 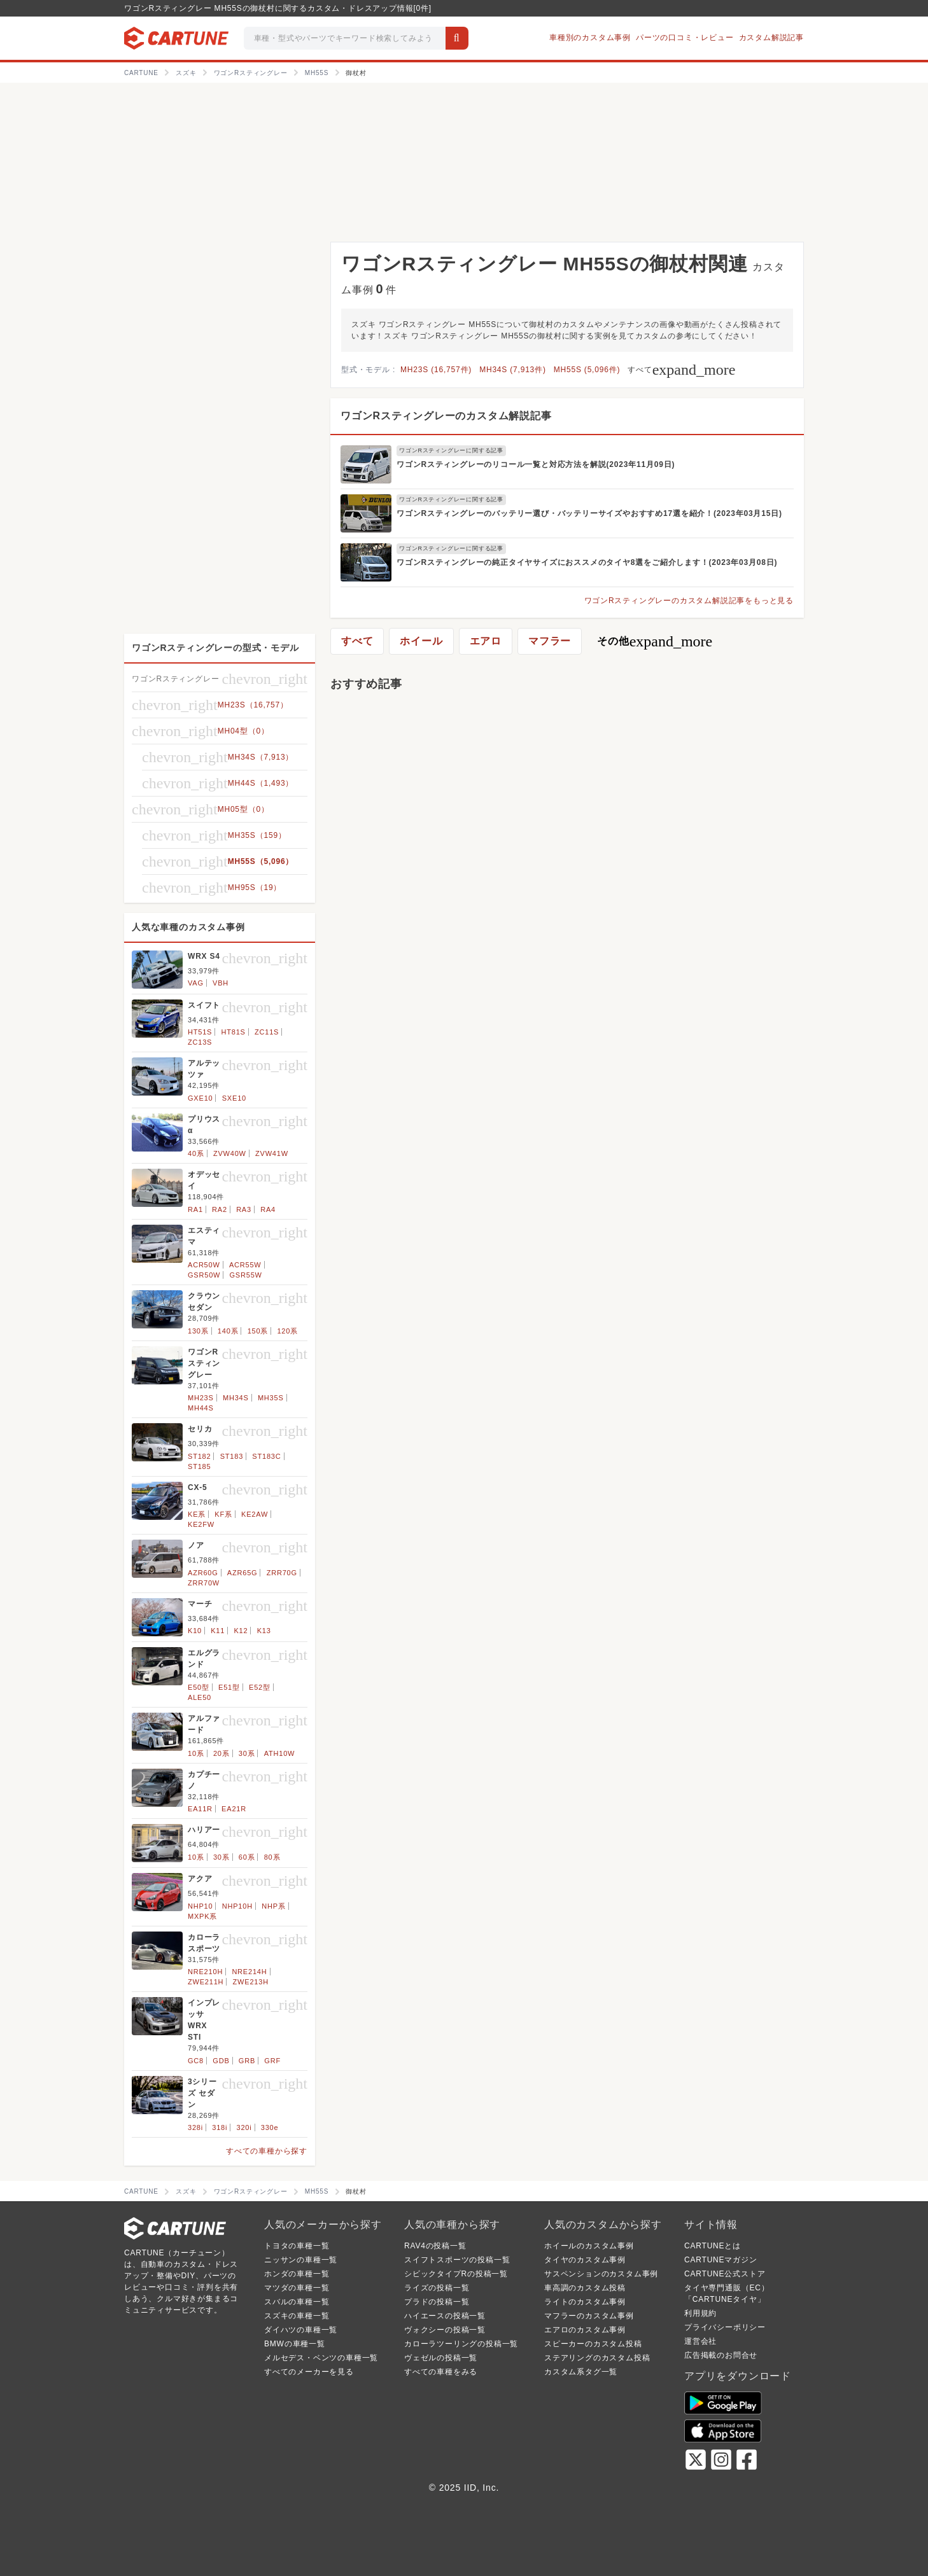 I want to click on マツダの車種一覧, so click(x=296, y=2287).